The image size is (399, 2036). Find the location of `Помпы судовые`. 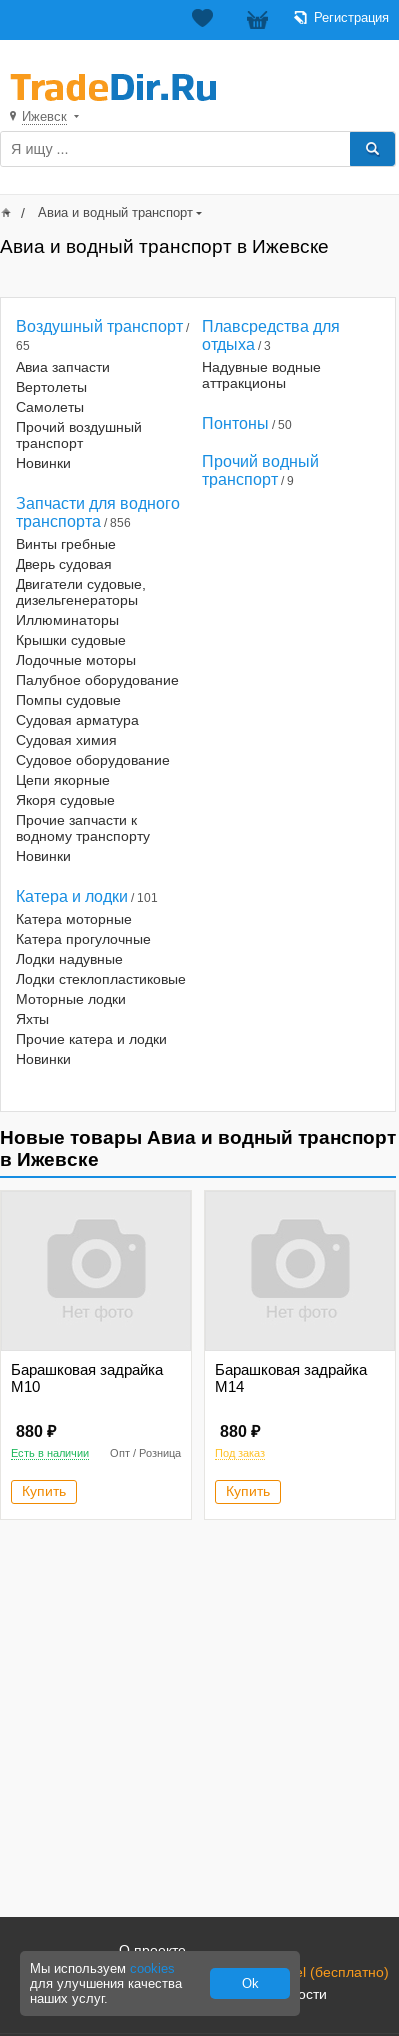

Помпы судовые is located at coordinates (68, 700).